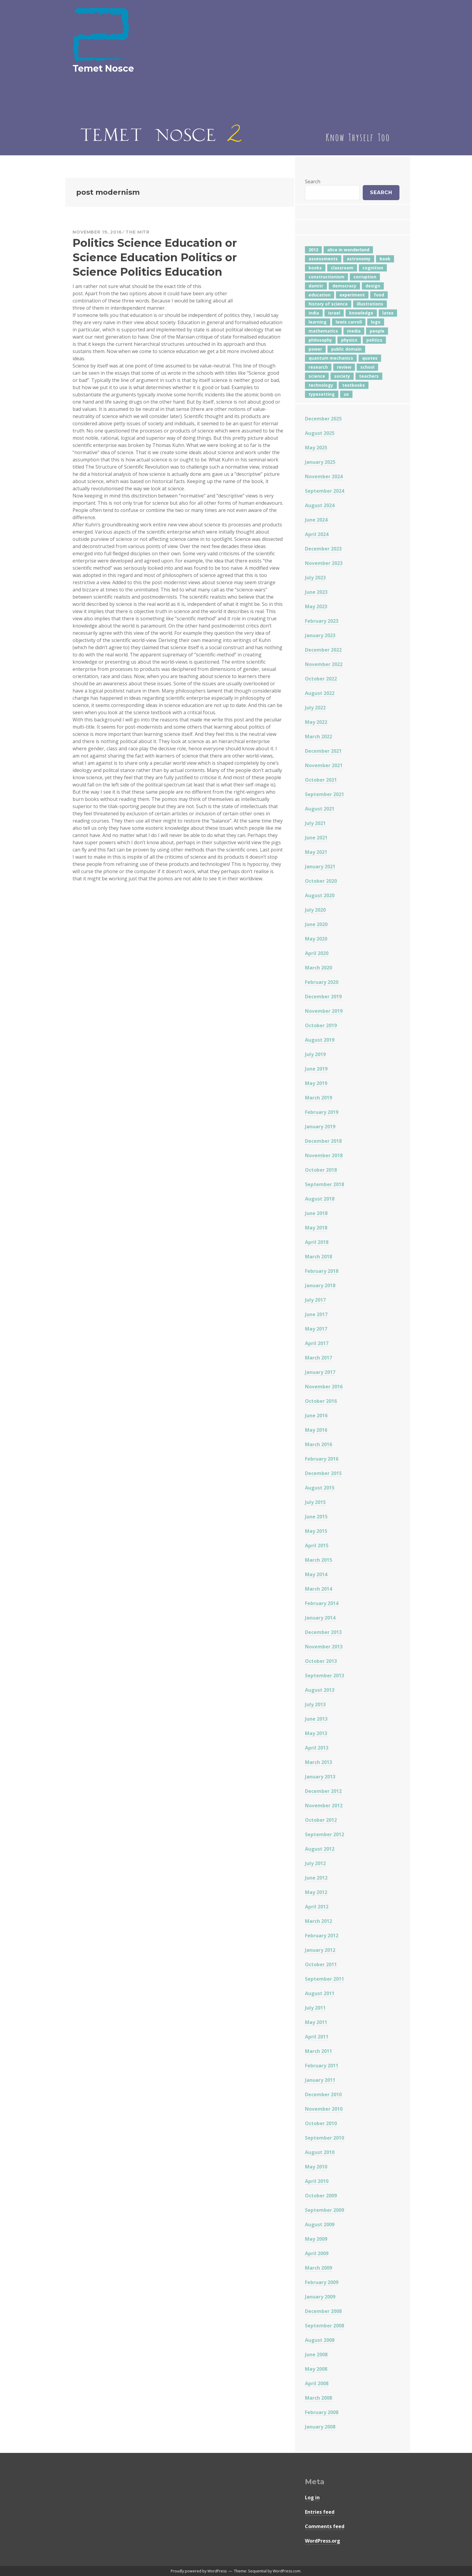 The image size is (472, 2576). What do you see at coordinates (320, 1285) in the screenshot?
I see `January 2018` at bounding box center [320, 1285].